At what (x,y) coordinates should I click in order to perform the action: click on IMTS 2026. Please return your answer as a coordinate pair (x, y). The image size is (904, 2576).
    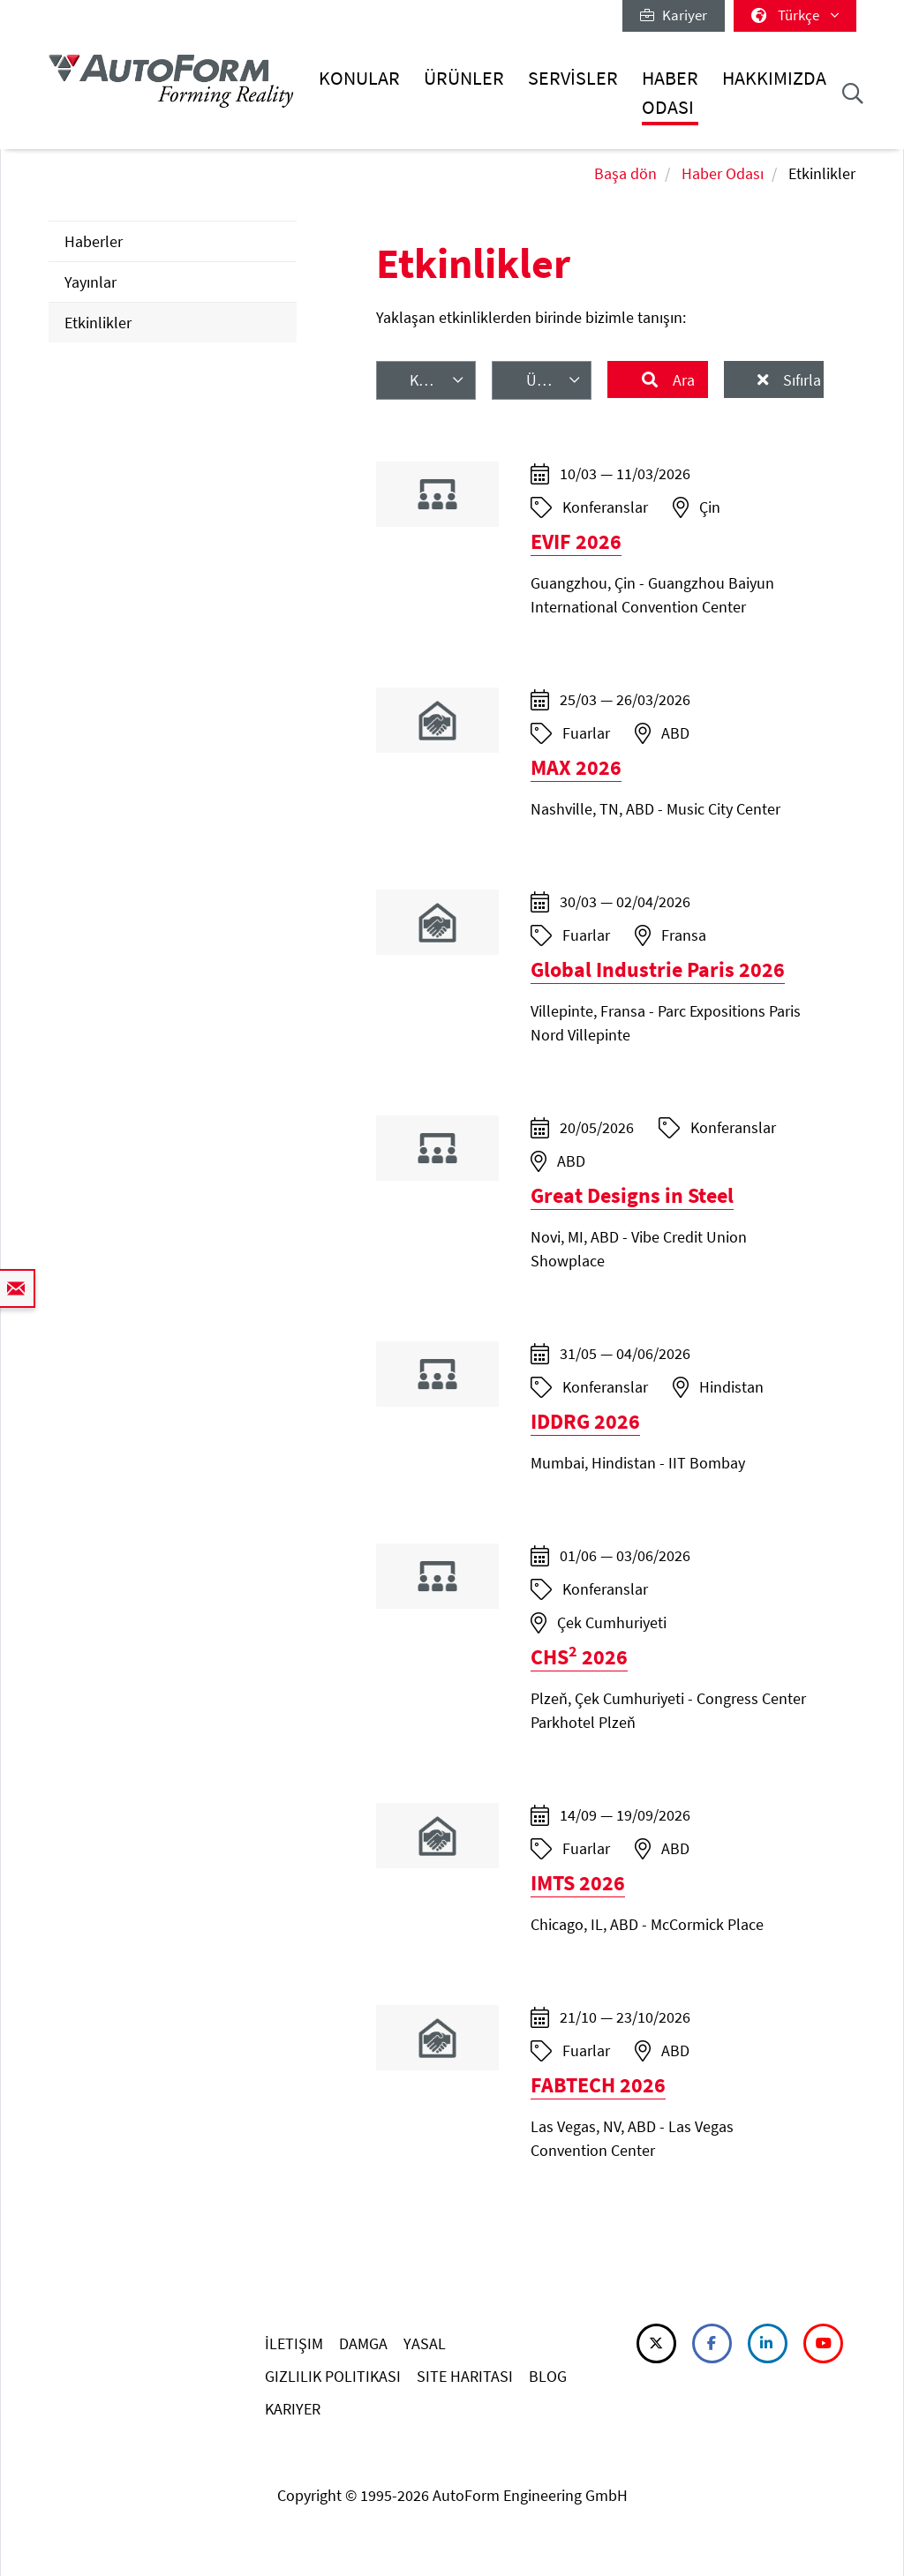
    Looking at the image, I should click on (578, 1882).